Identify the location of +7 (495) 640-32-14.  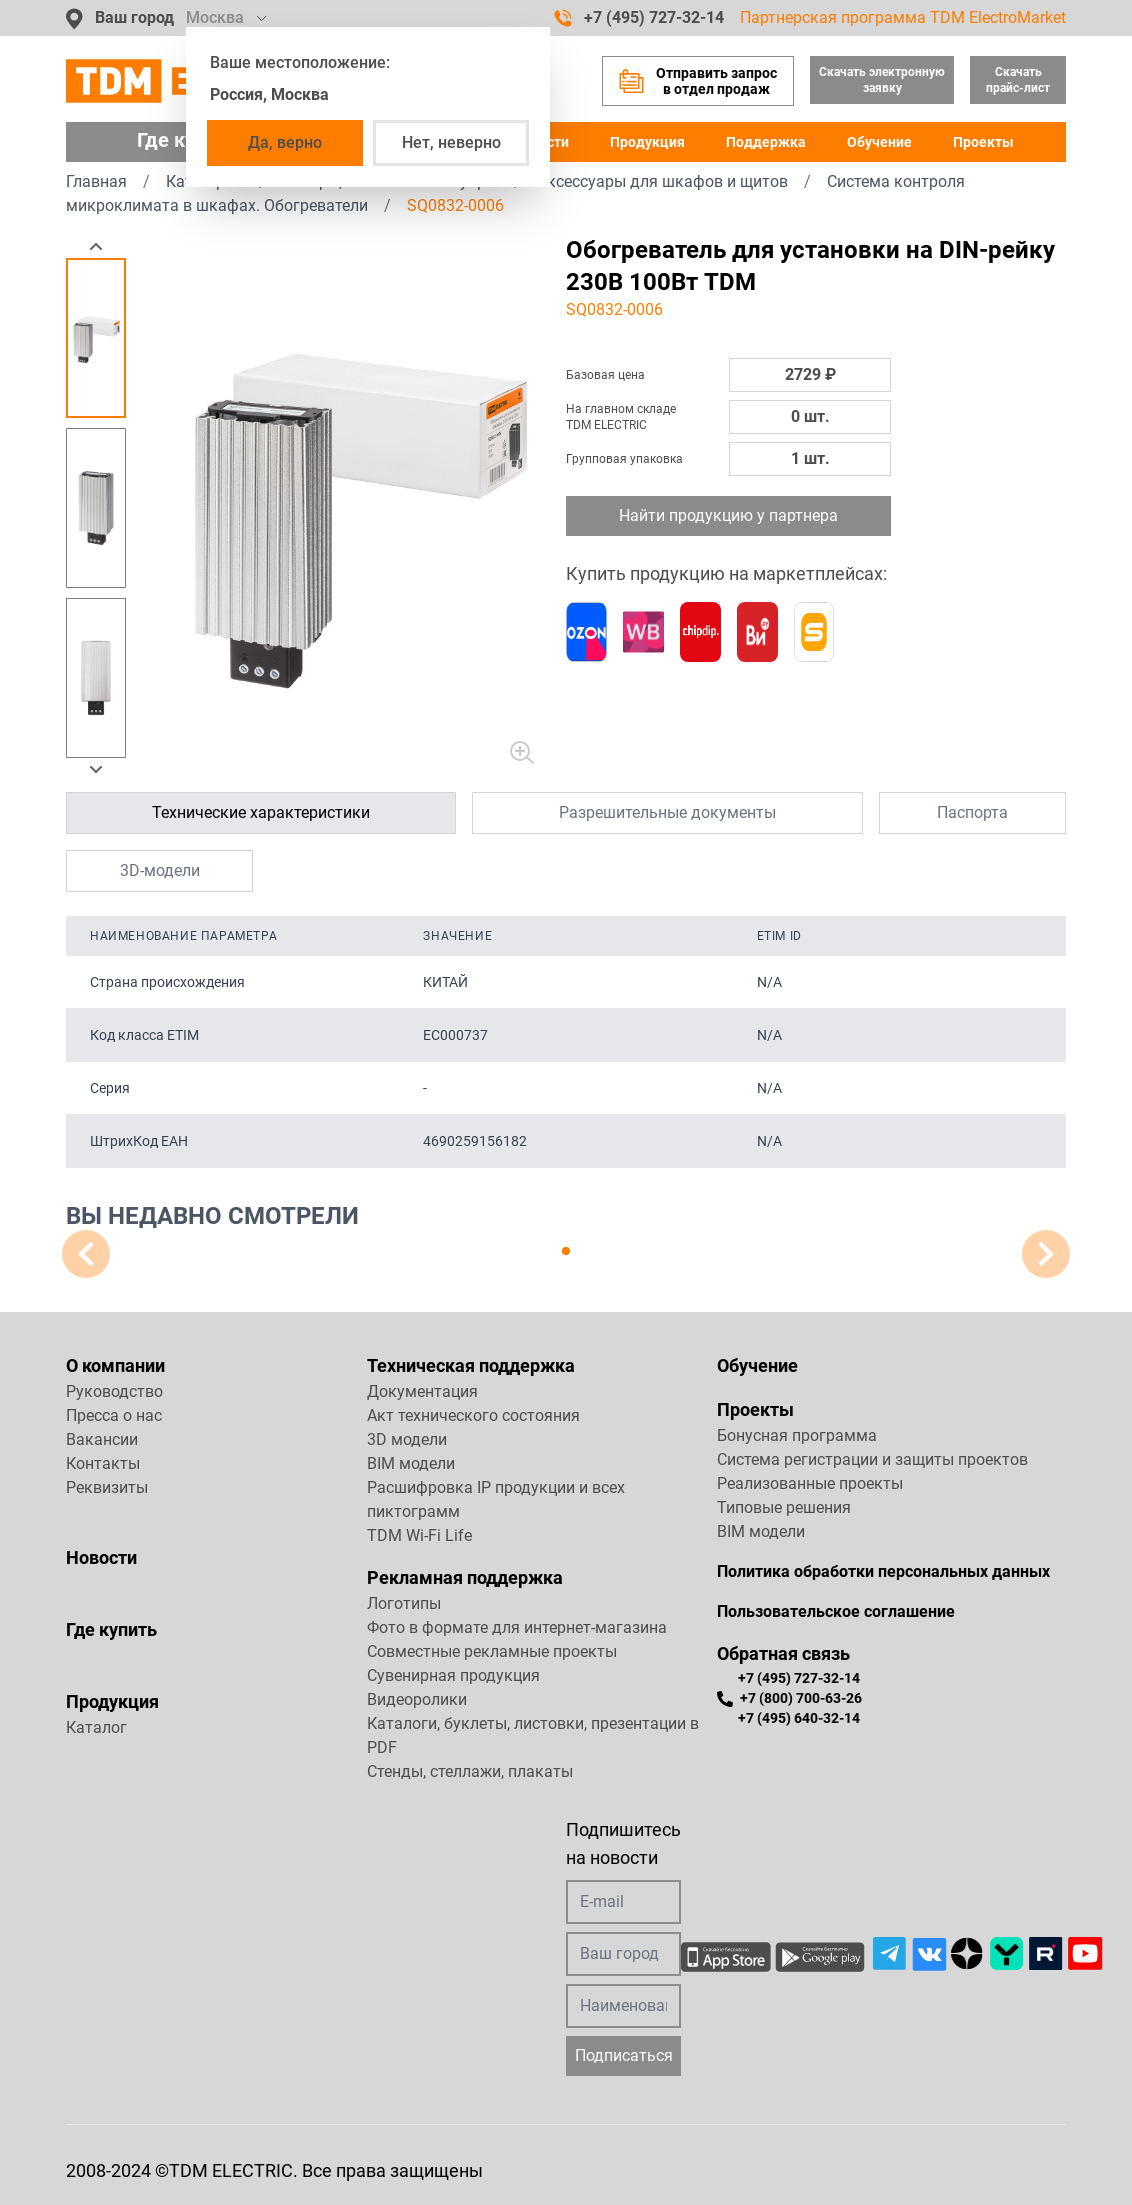
(799, 1717).